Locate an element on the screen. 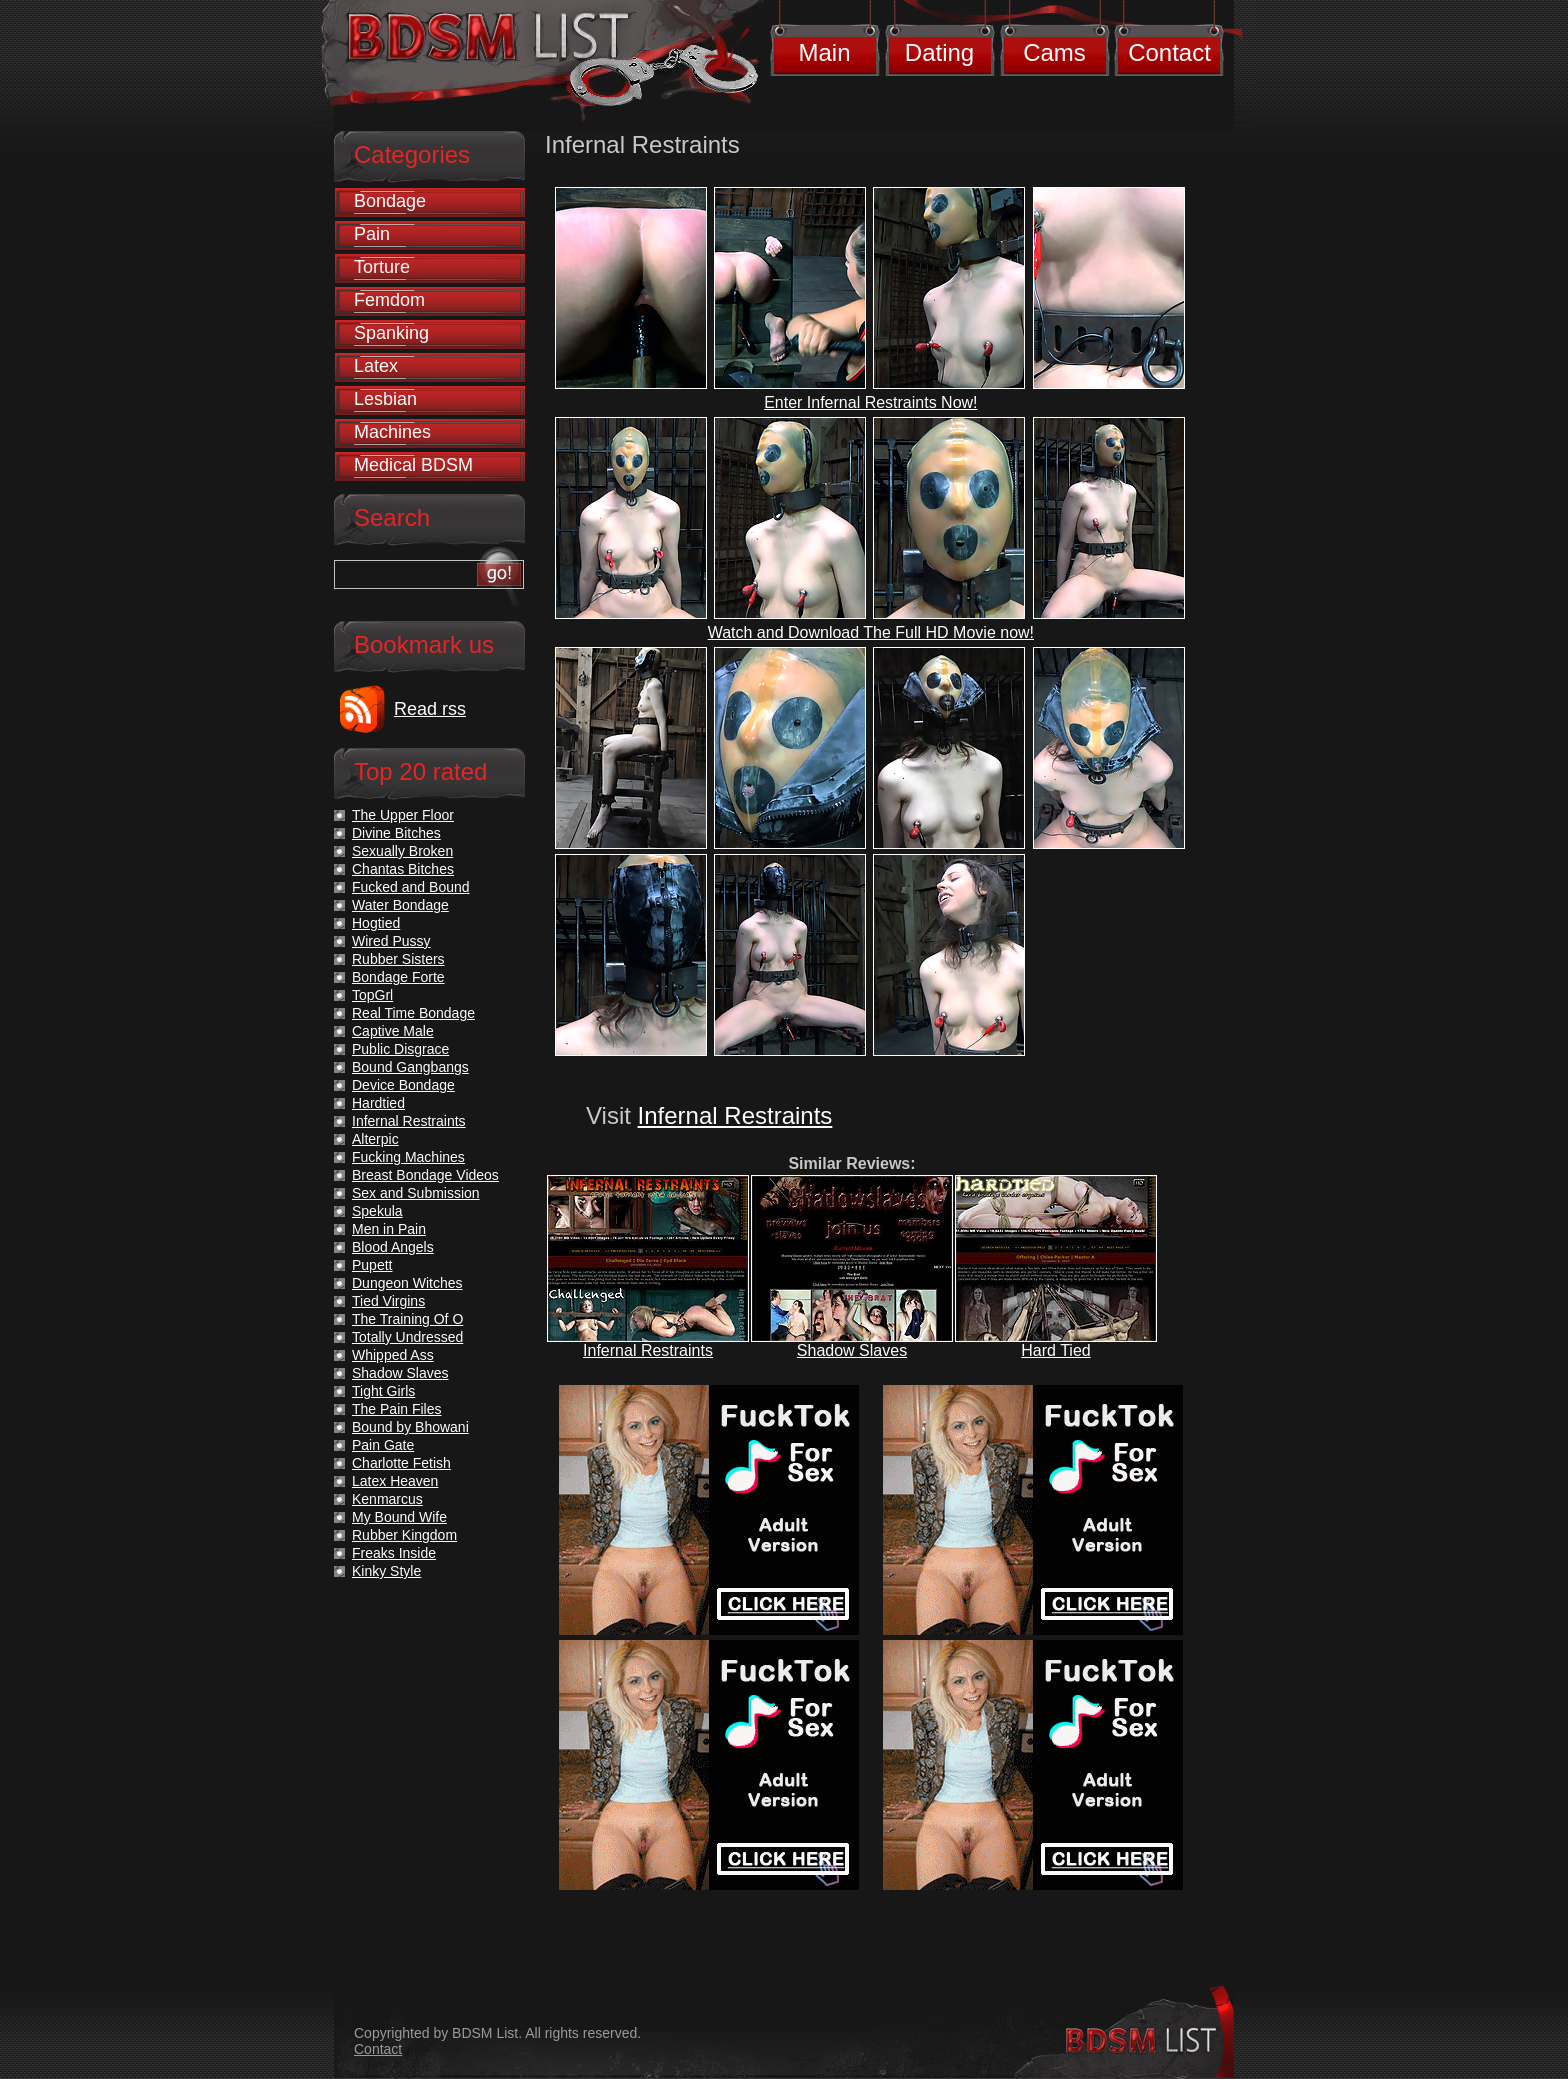  Real Time Bondage is located at coordinates (413, 1013).